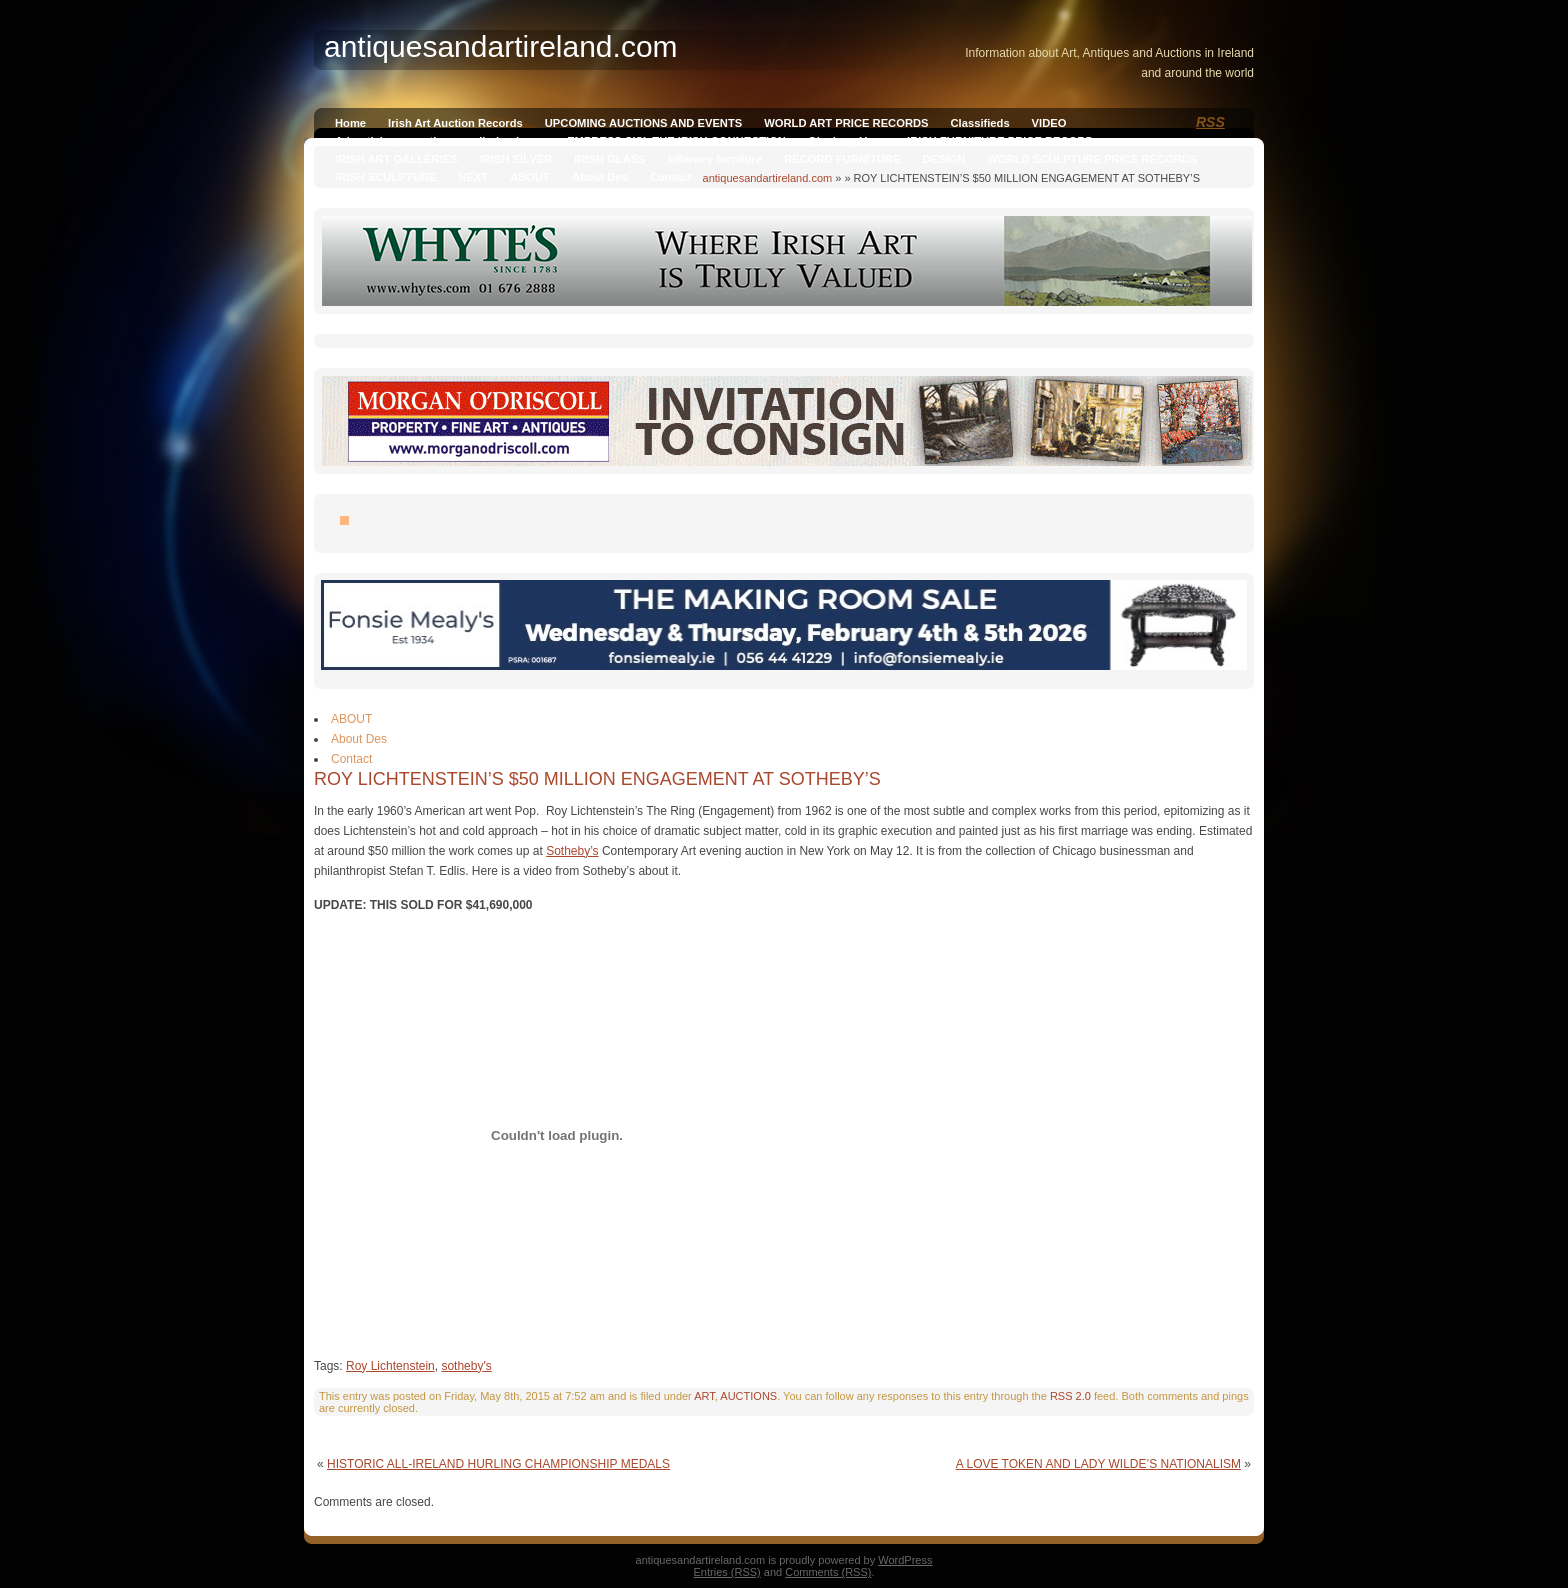 This screenshot has width=1568, height=1588. I want to click on RECORD FURNITURE, so click(842, 159).